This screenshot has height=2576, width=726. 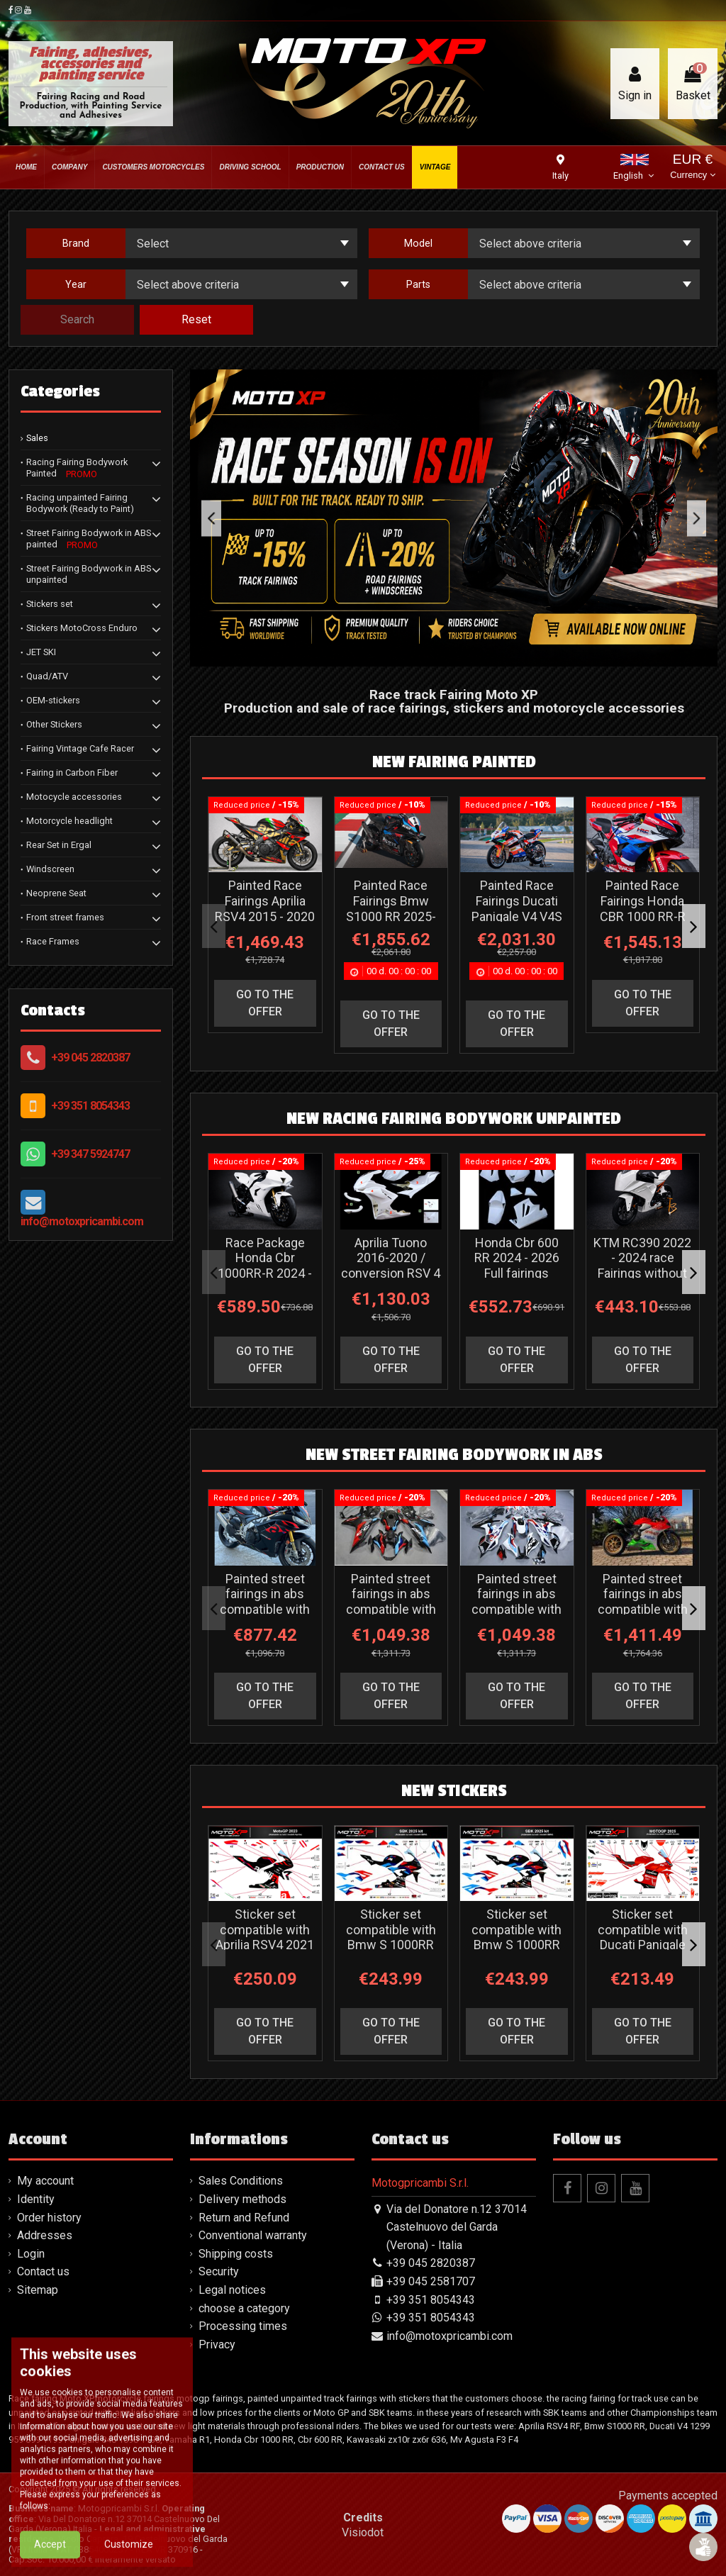 What do you see at coordinates (80, 503) in the screenshot?
I see `Racing unpainted Fairing Bodywork (Ready to Paint)` at bounding box center [80, 503].